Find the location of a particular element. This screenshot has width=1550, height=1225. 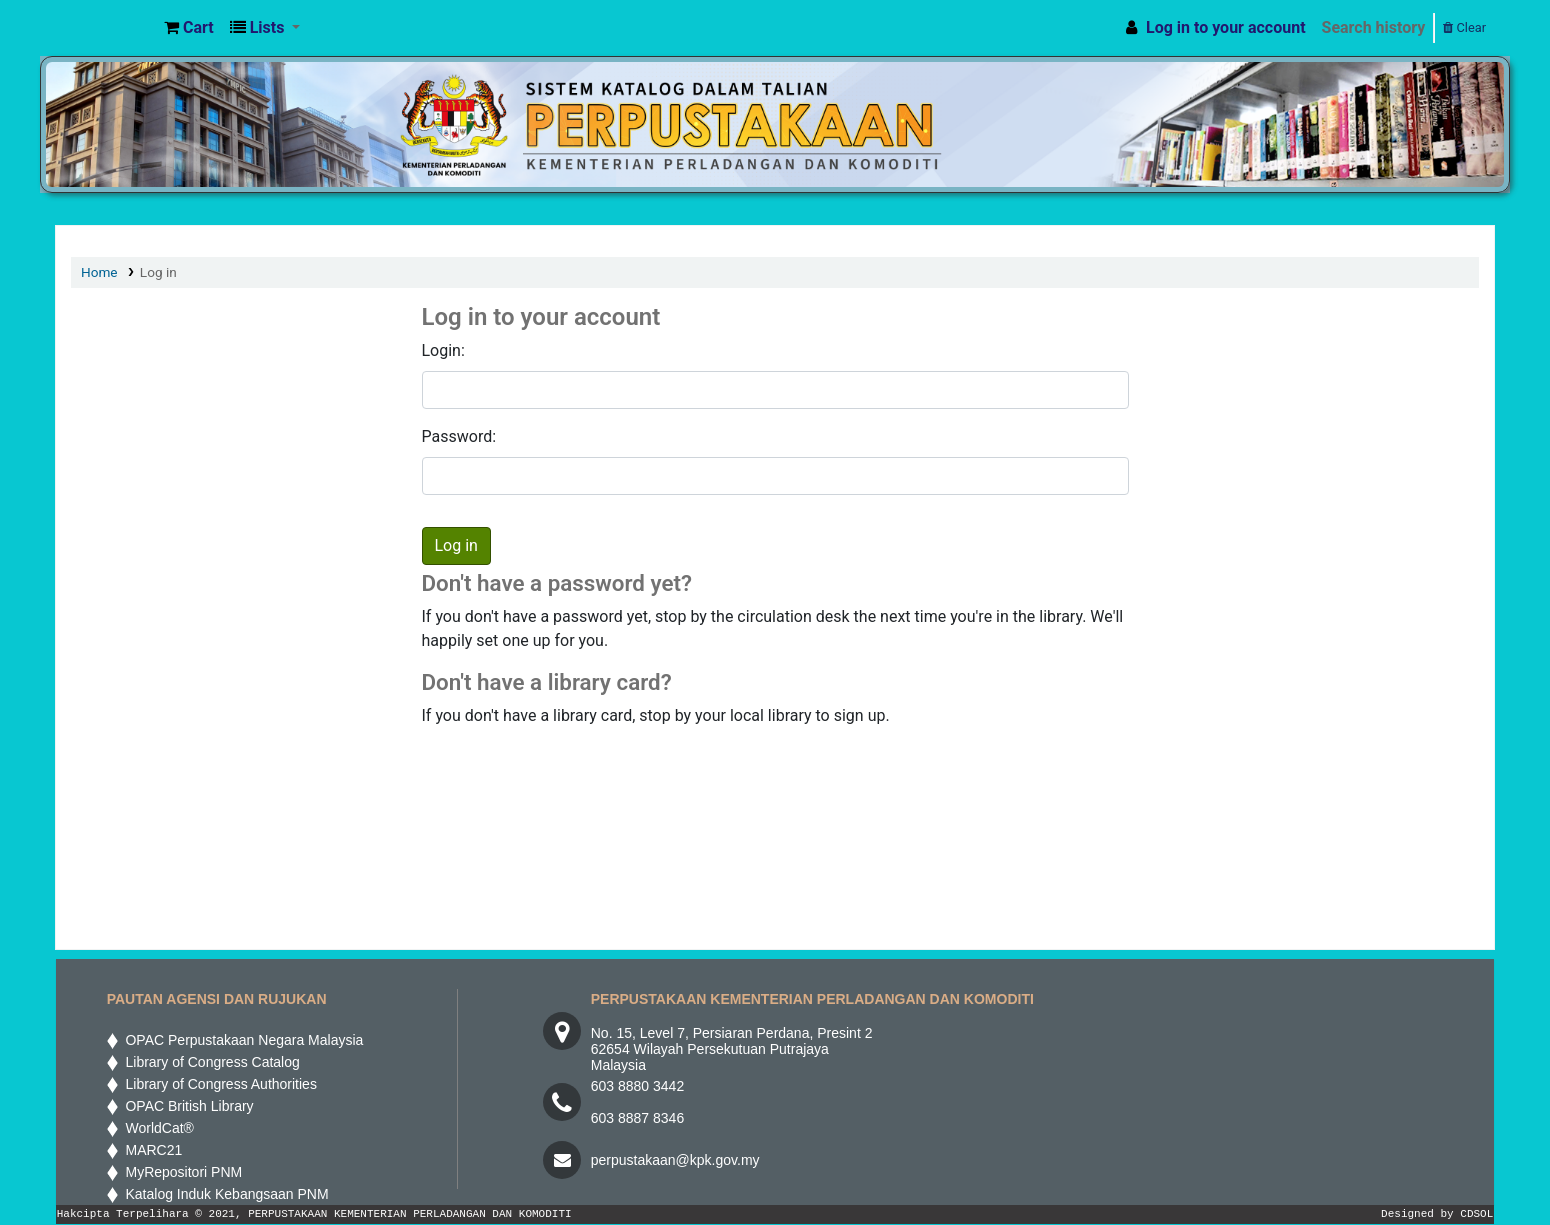

Log in is located at coordinates (158, 272).